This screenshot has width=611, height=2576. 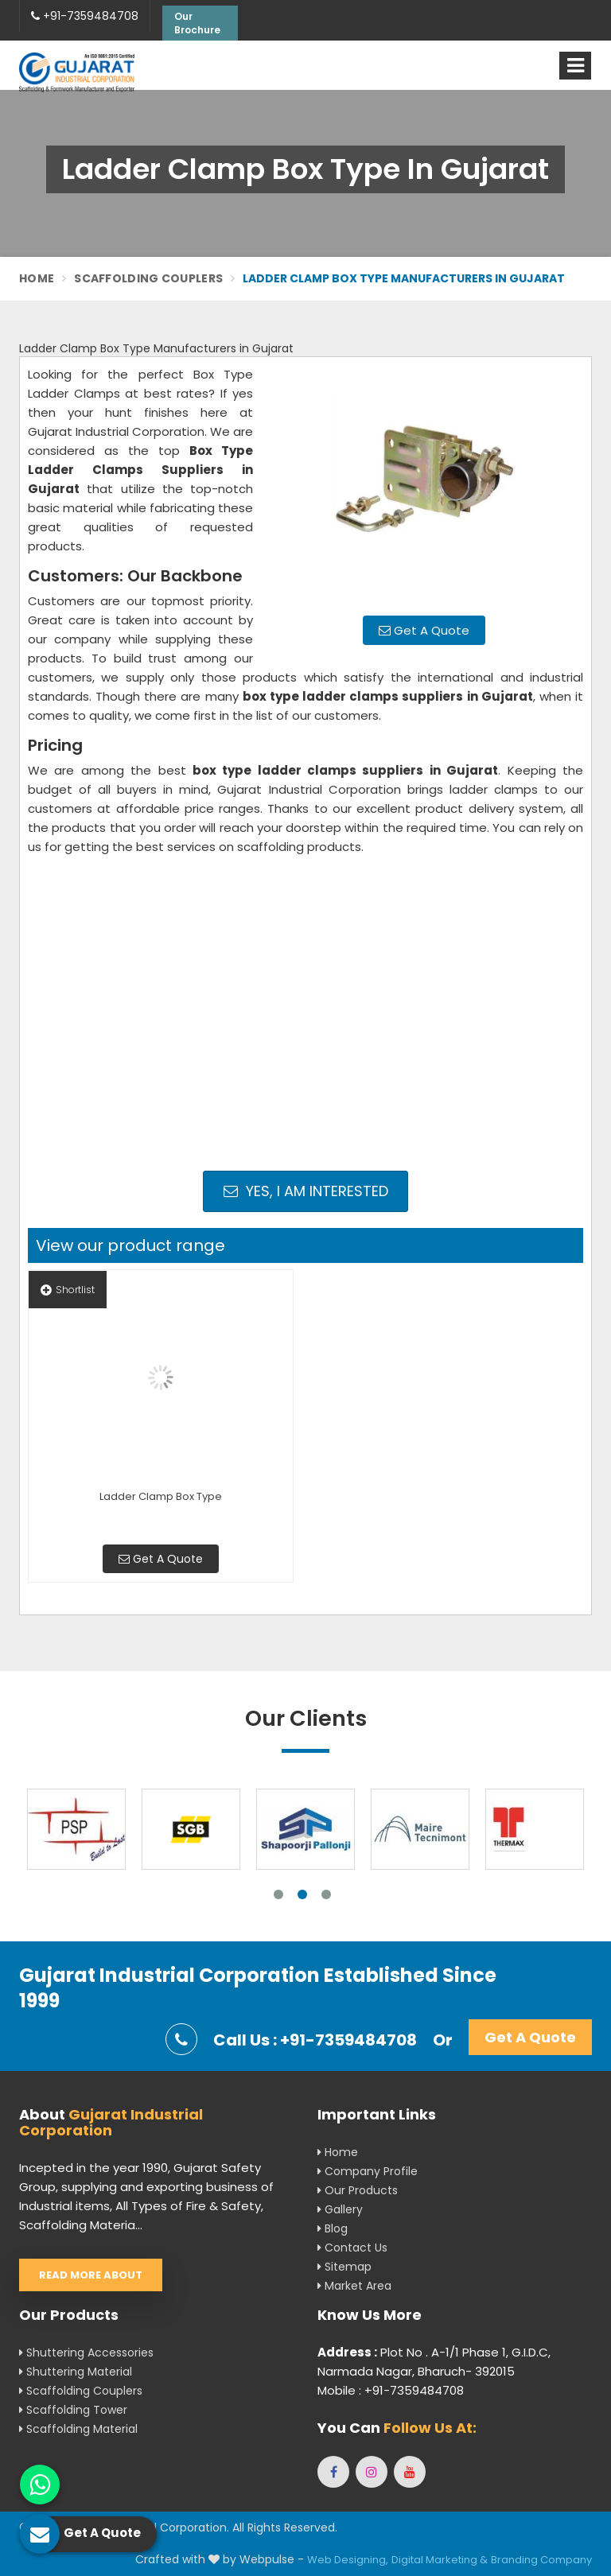 What do you see at coordinates (352, 2247) in the screenshot?
I see `Contact Us` at bounding box center [352, 2247].